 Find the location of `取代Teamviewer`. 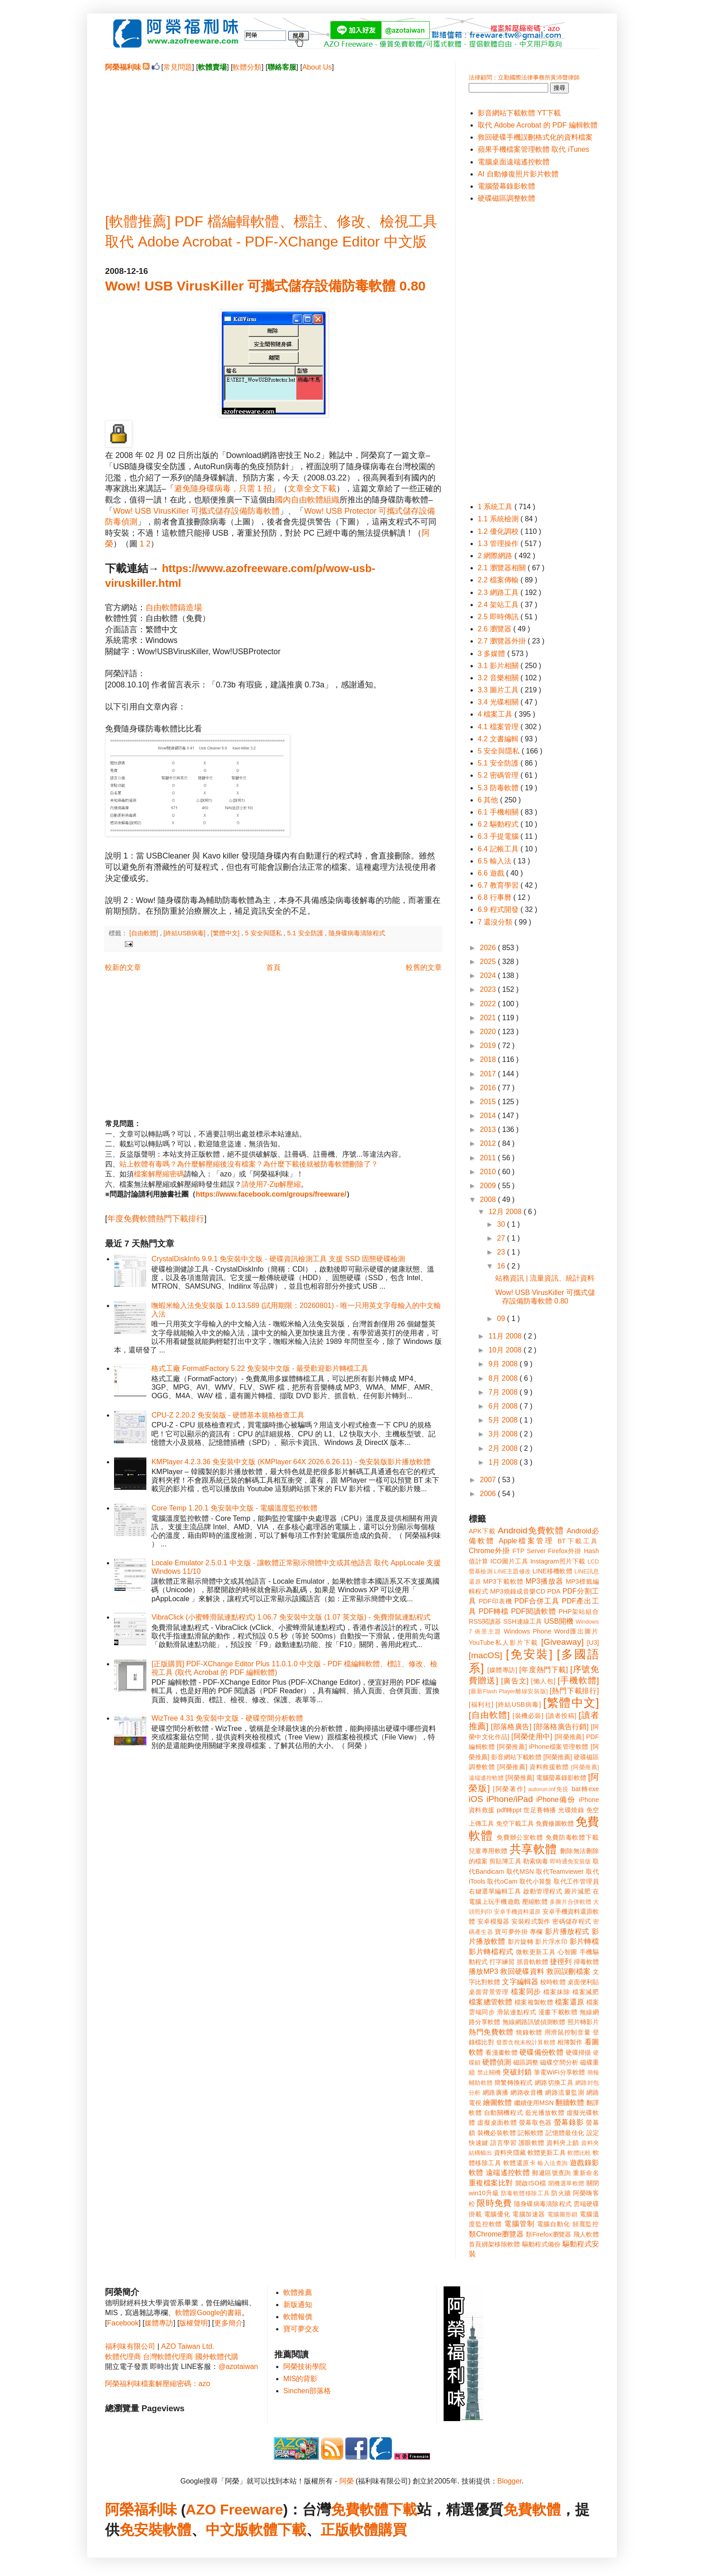

取代Teamviewer is located at coordinates (560, 1871).